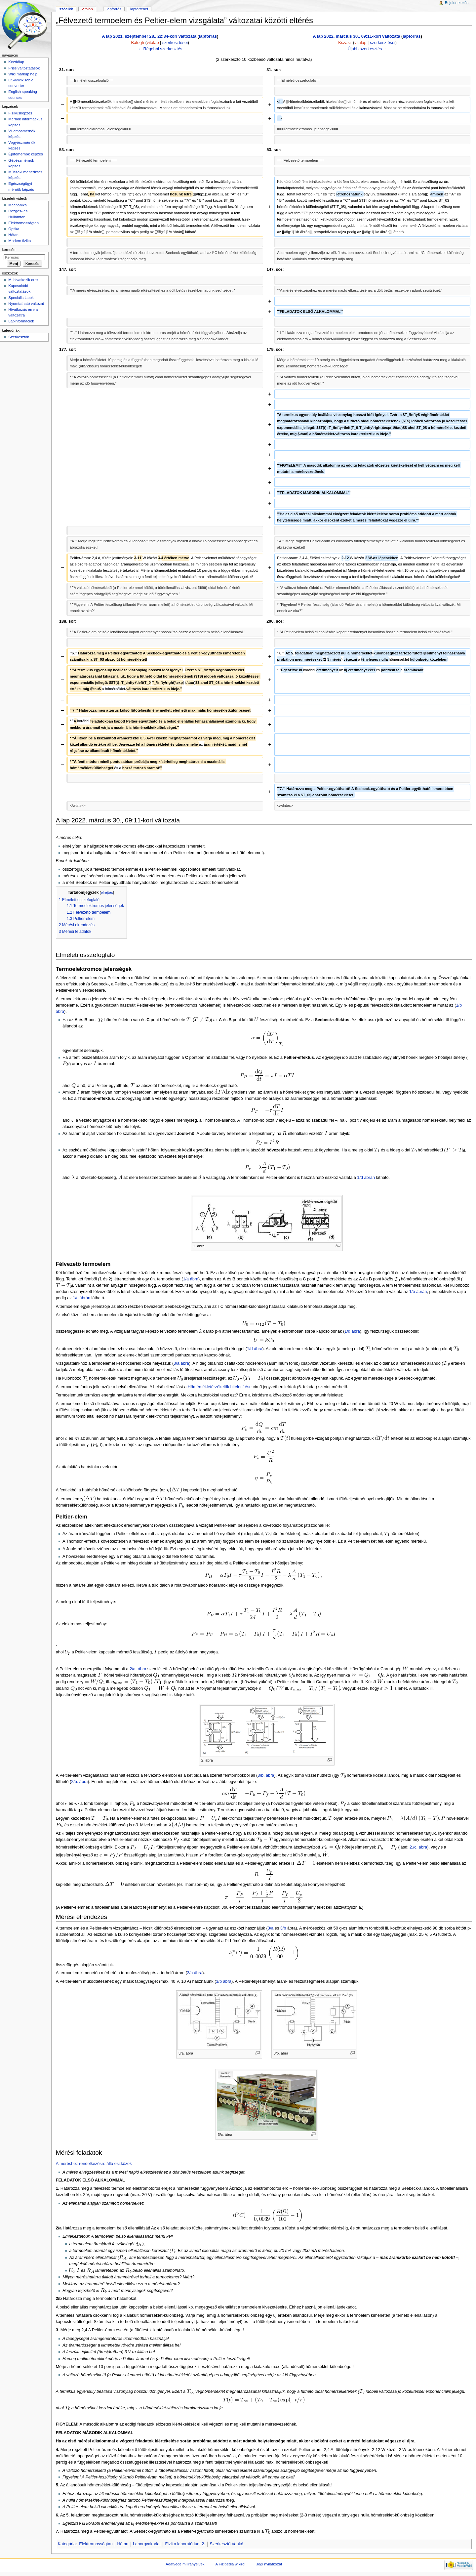 The height and width of the screenshot is (2576, 476). I want to click on A lap 2021. szeptember 28., 22:34-kori változata, so click(149, 36).